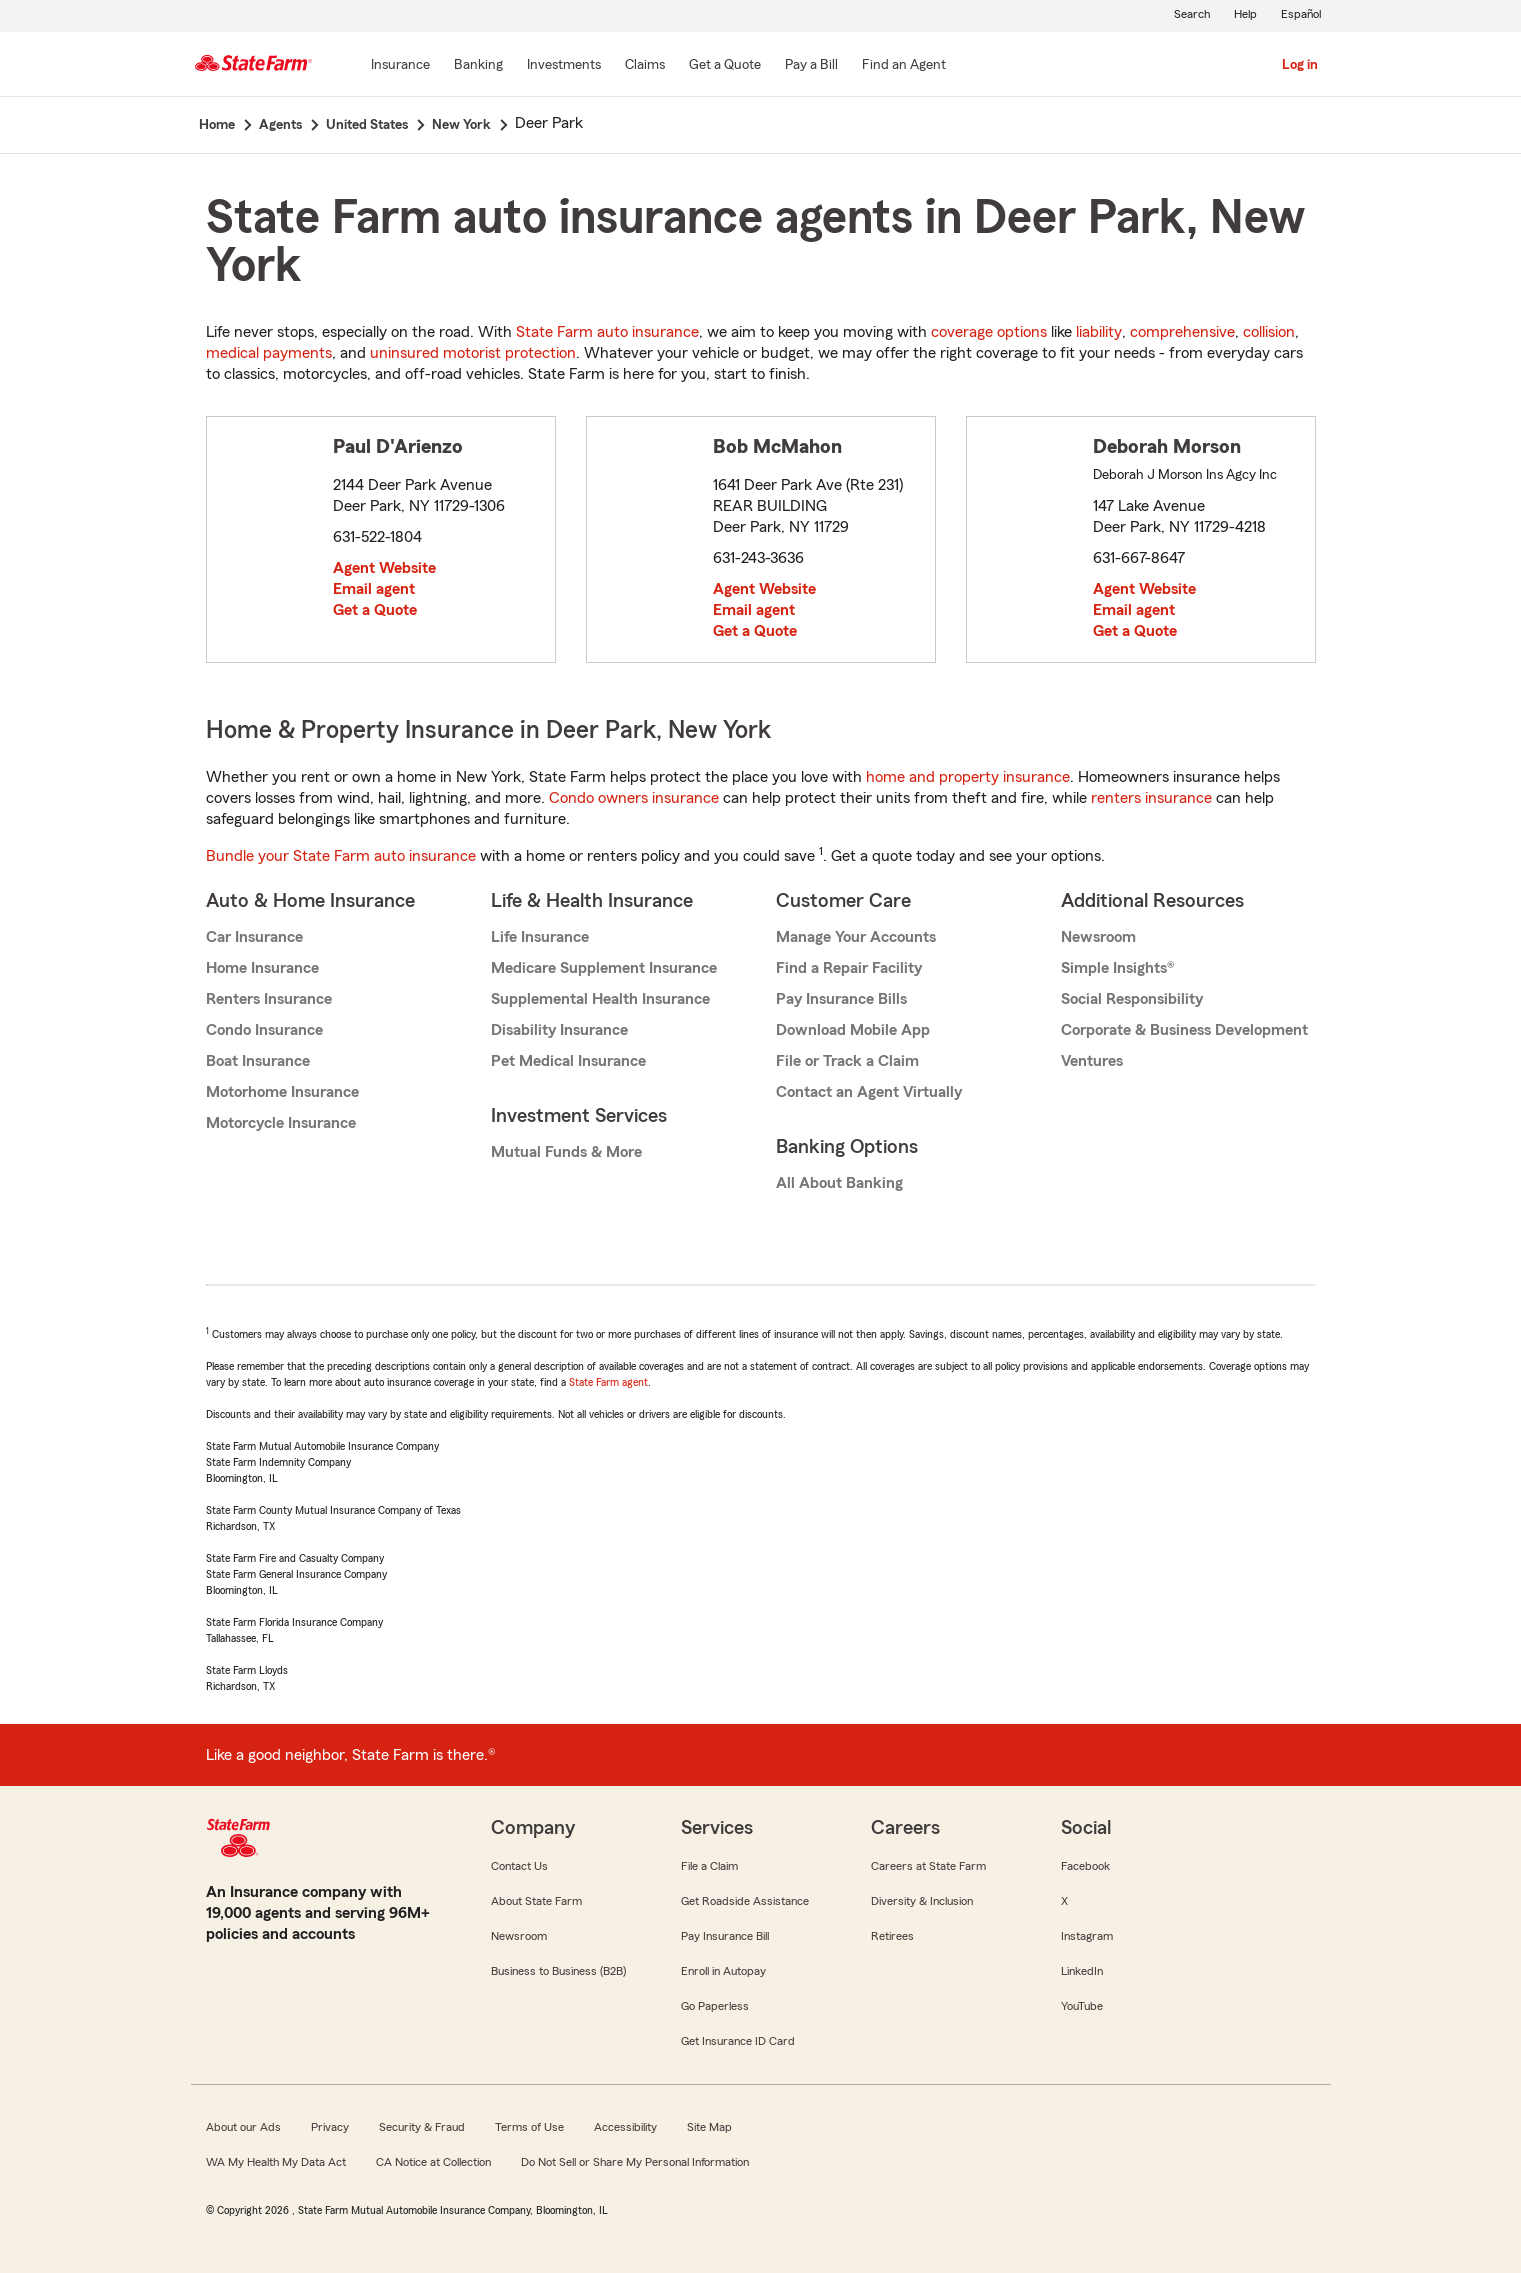 Image resolution: width=1521 pixels, height=2273 pixels. I want to click on Security & Fraud, so click(422, 2127).